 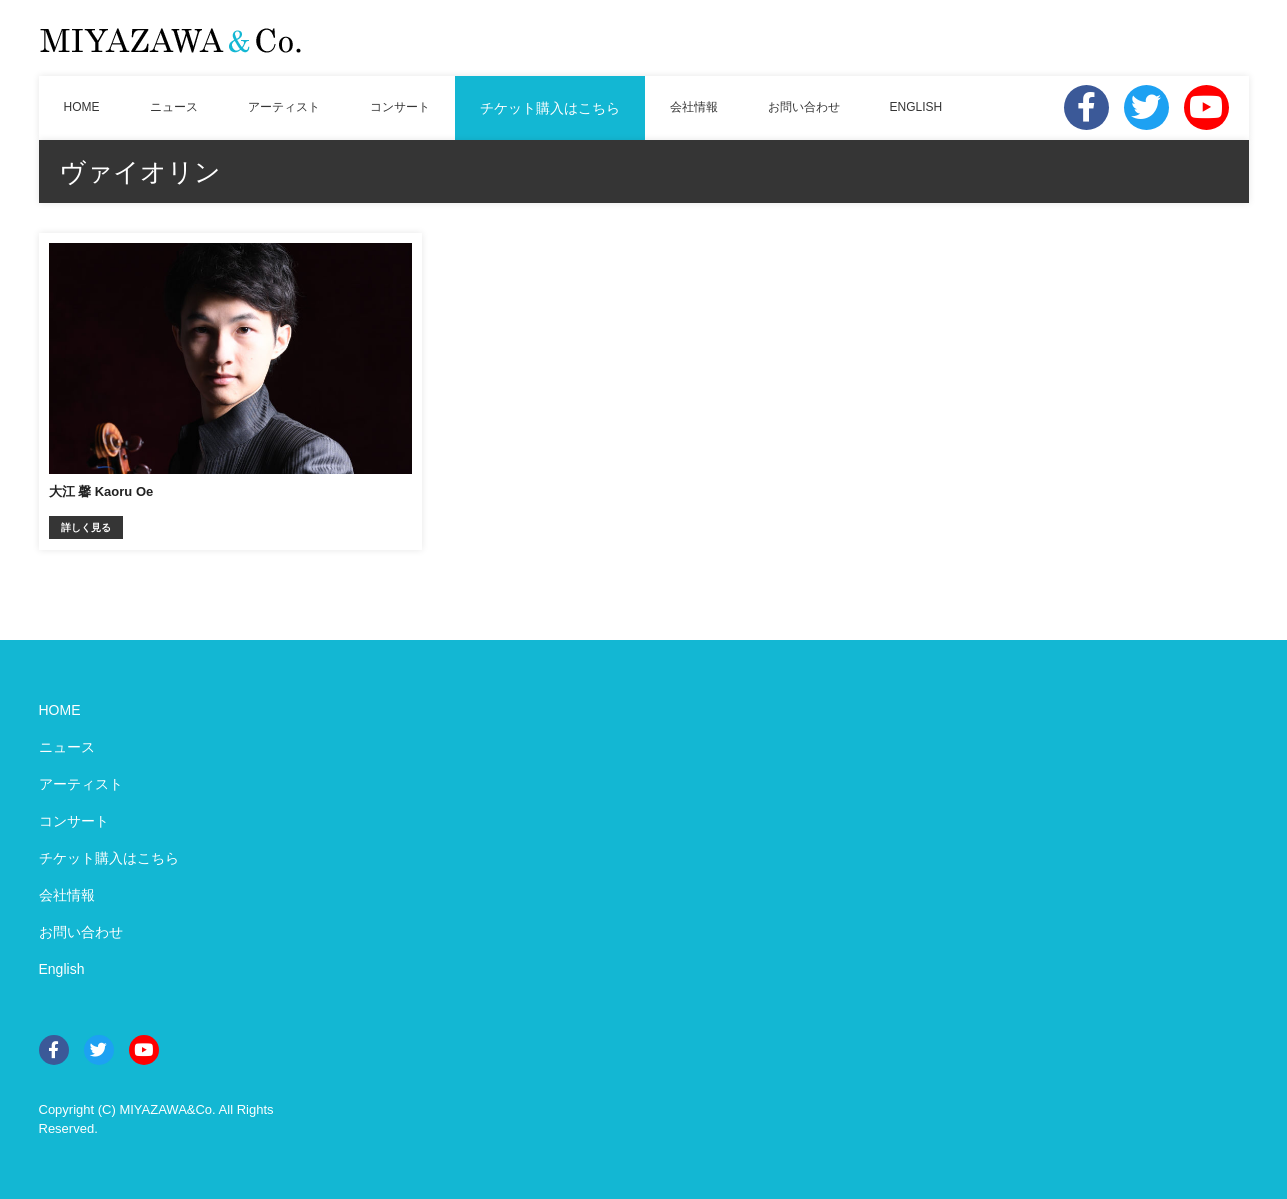 What do you see at coordinates (694, 107) in the screenshot?
I see `会社情報` at bounding box center [694, 107].